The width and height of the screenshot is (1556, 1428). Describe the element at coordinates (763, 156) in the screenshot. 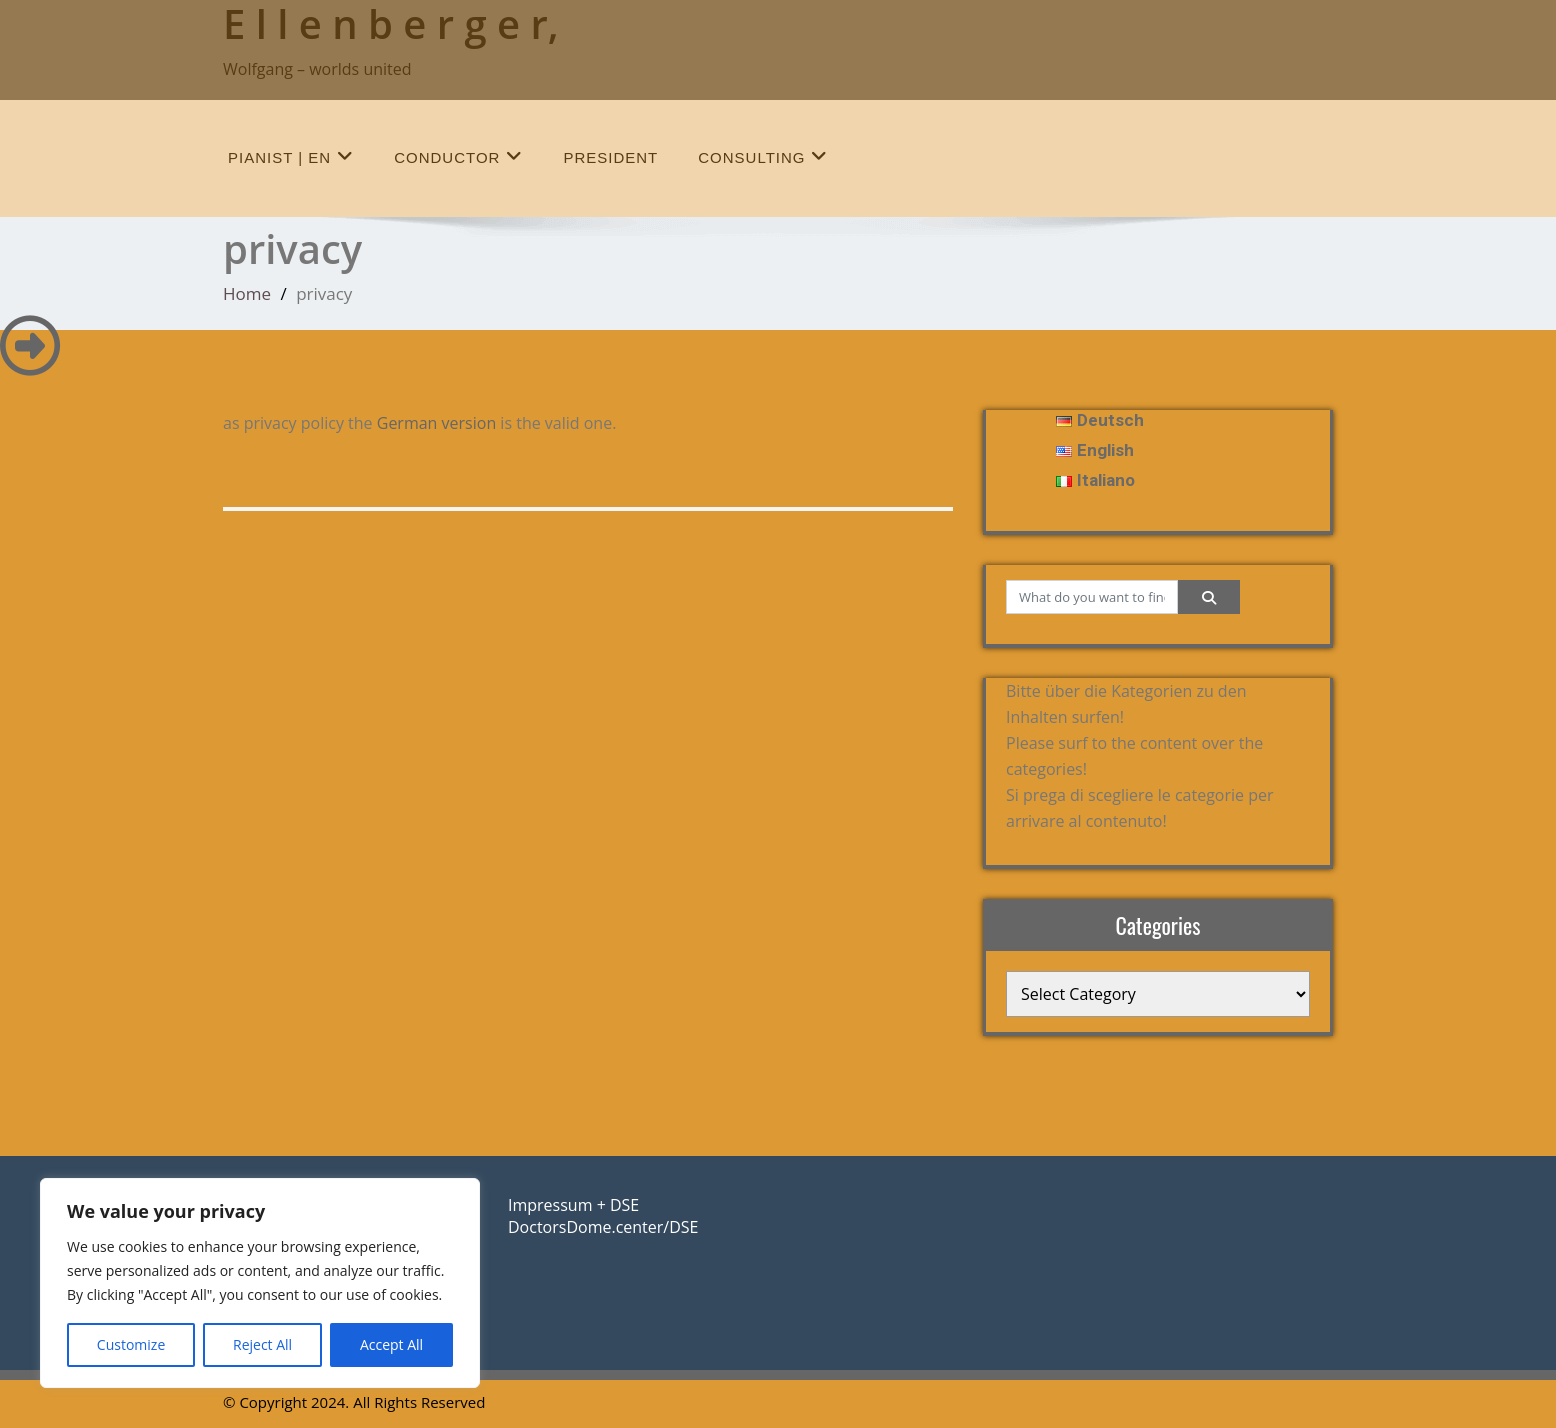

I see `Consulting` at that location.